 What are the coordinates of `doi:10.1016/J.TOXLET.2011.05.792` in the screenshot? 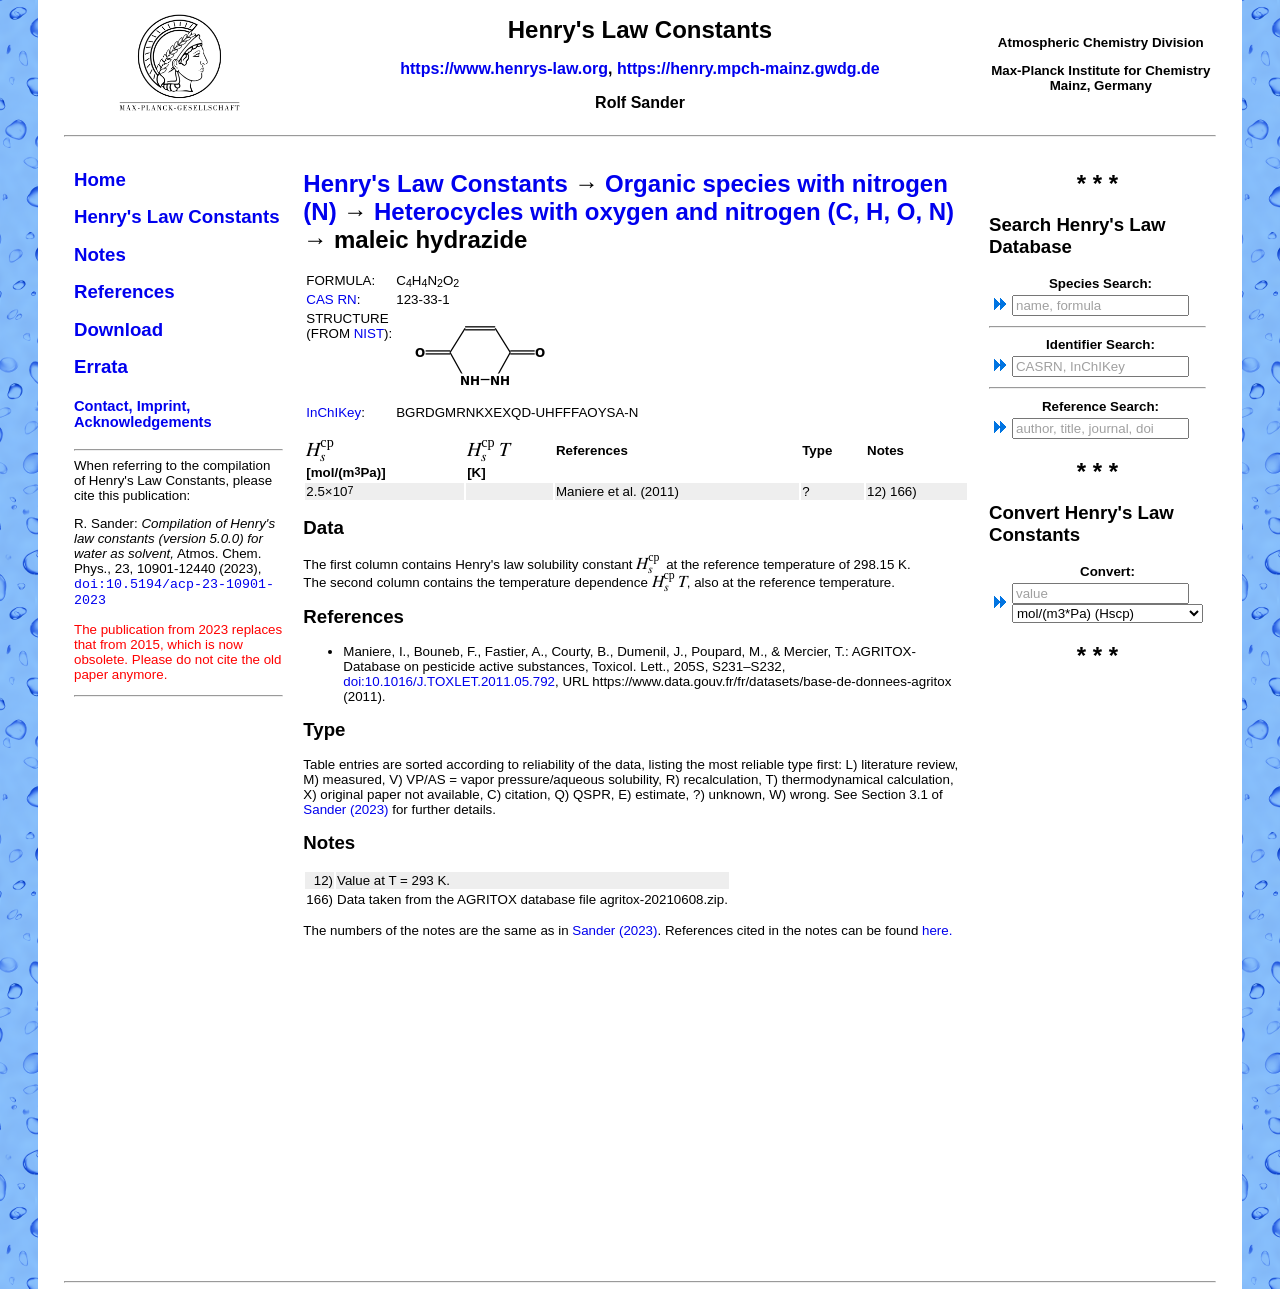 It's located at (449, 681).